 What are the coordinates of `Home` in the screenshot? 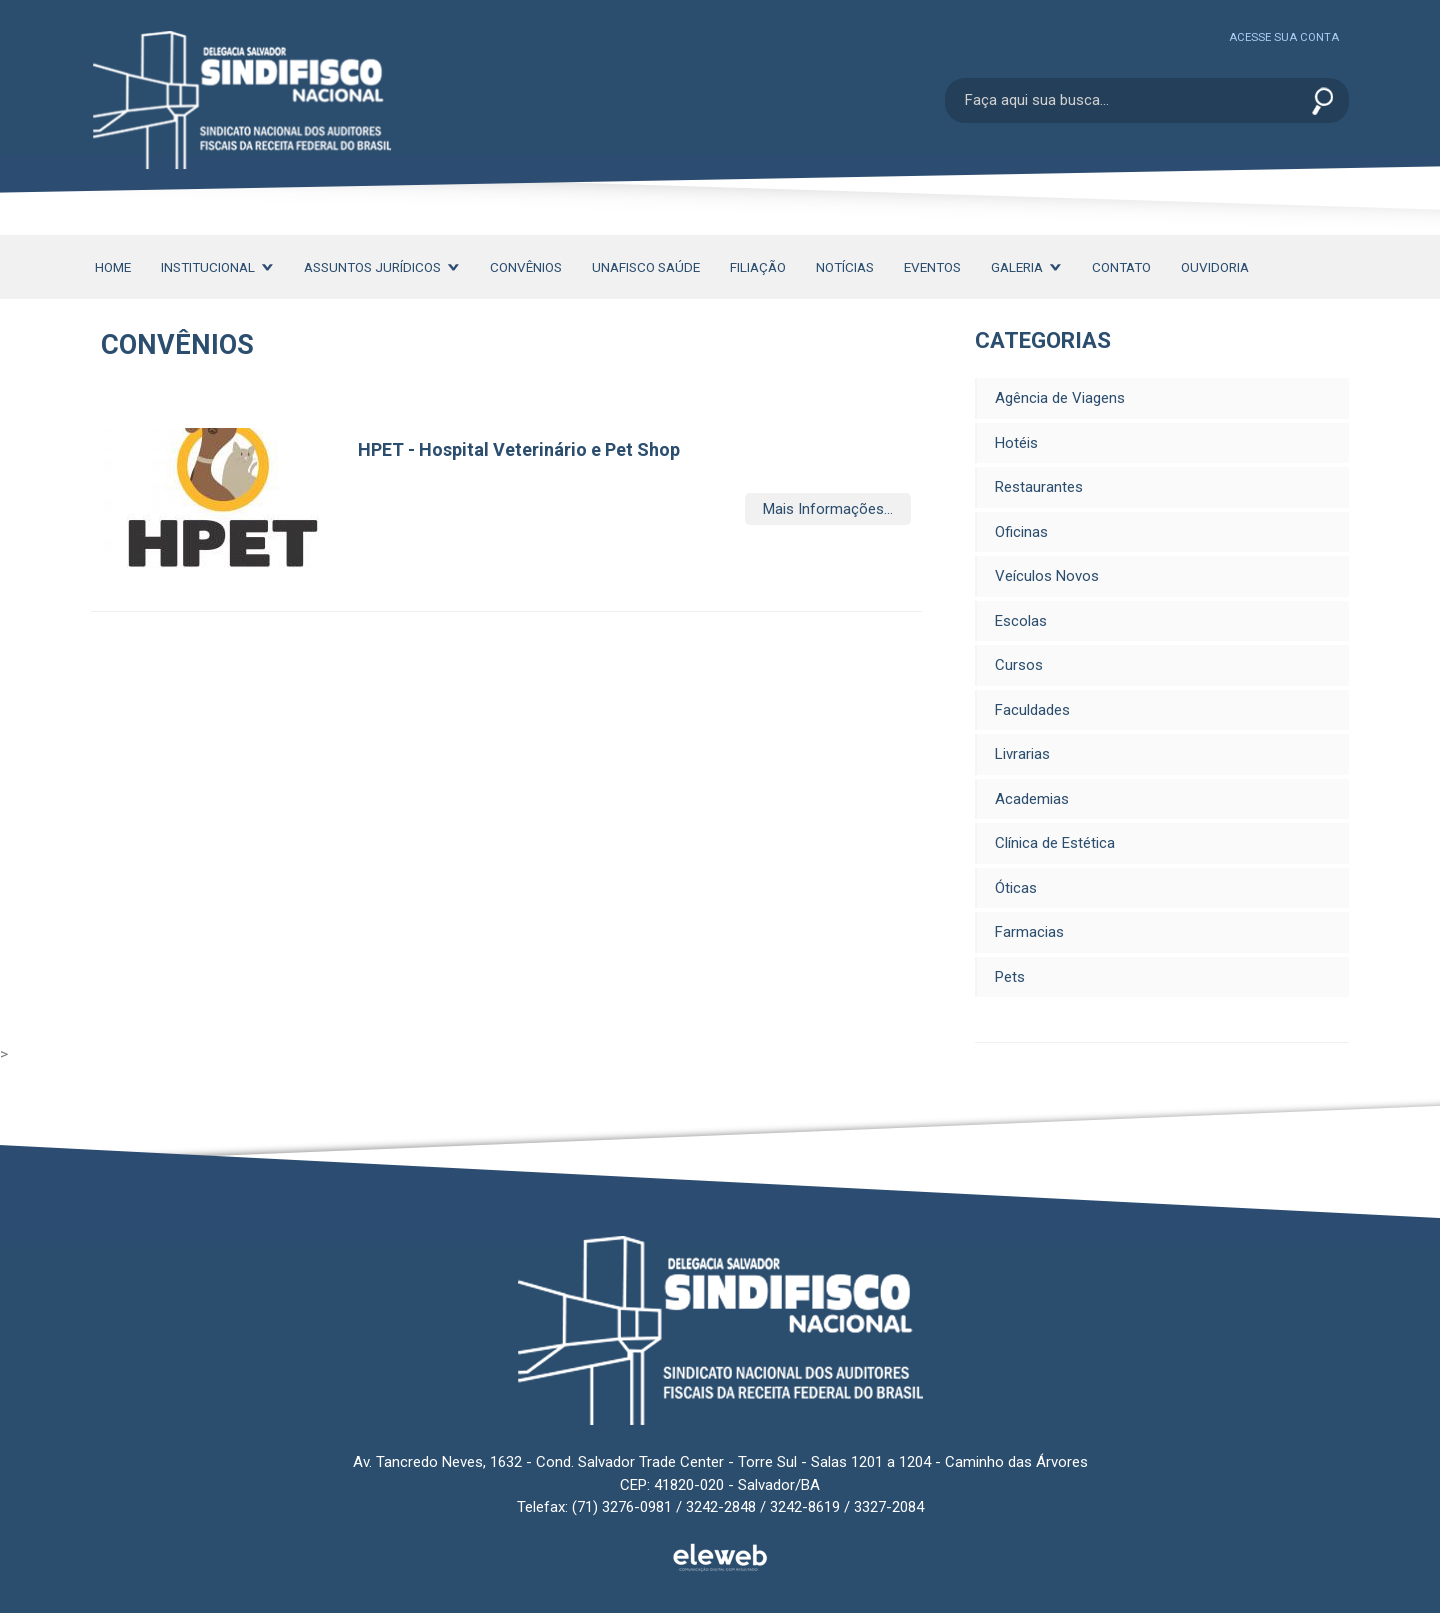 It's located at (113, 267).